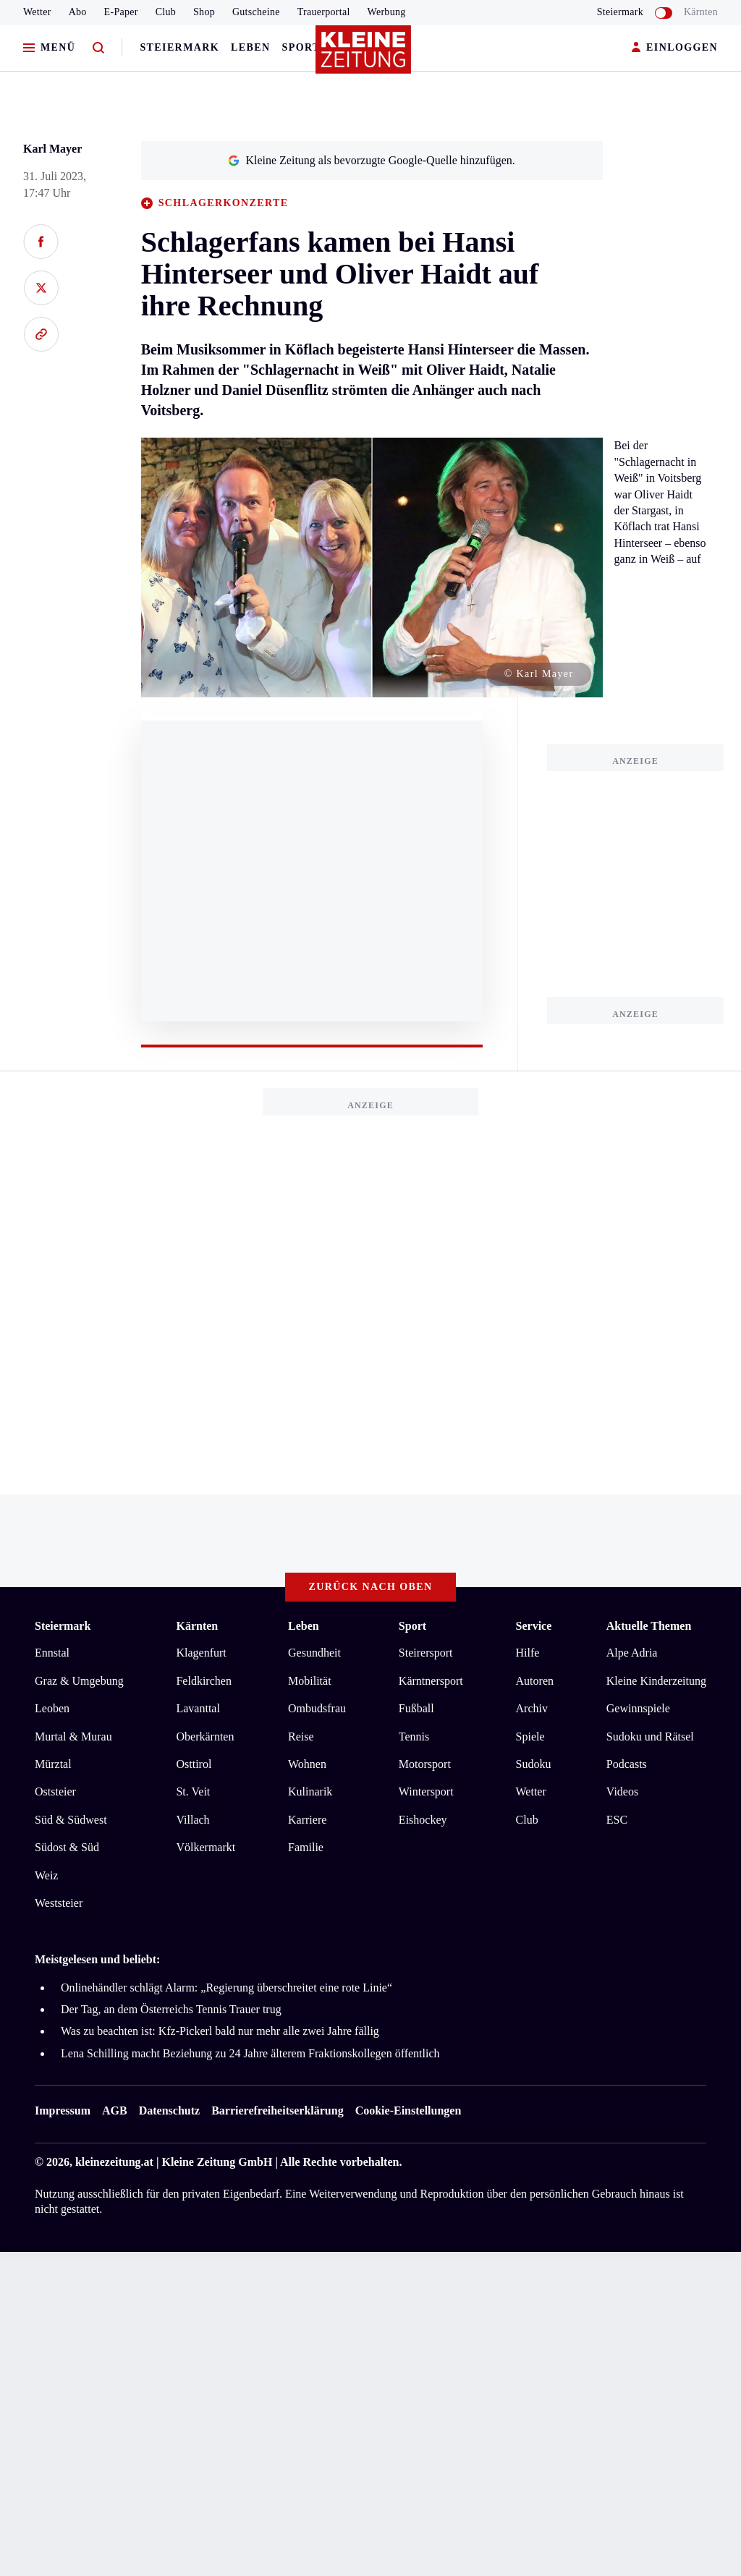  I want to click on [Zur Suche], so click(98, 48).